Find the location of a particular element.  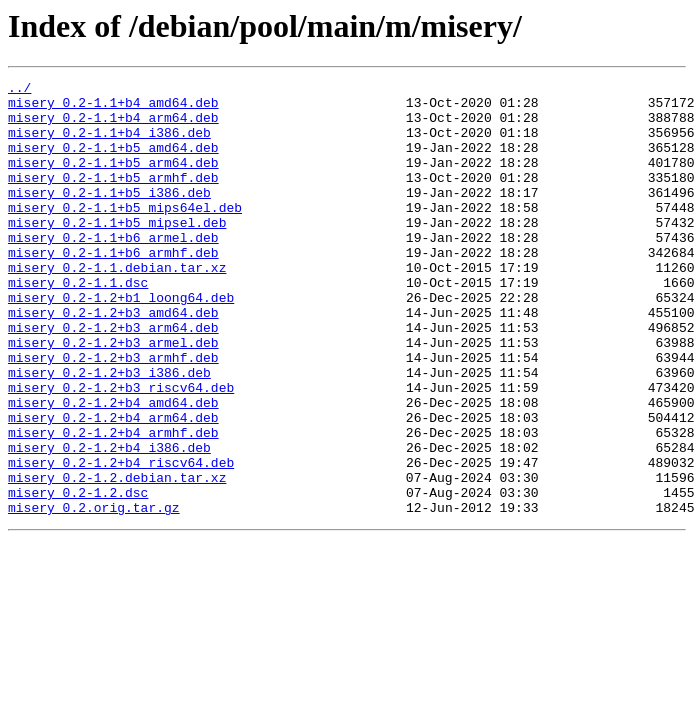

misery_0.2-1.1+b5_arm64.deb is located at coordinates (113, 180).